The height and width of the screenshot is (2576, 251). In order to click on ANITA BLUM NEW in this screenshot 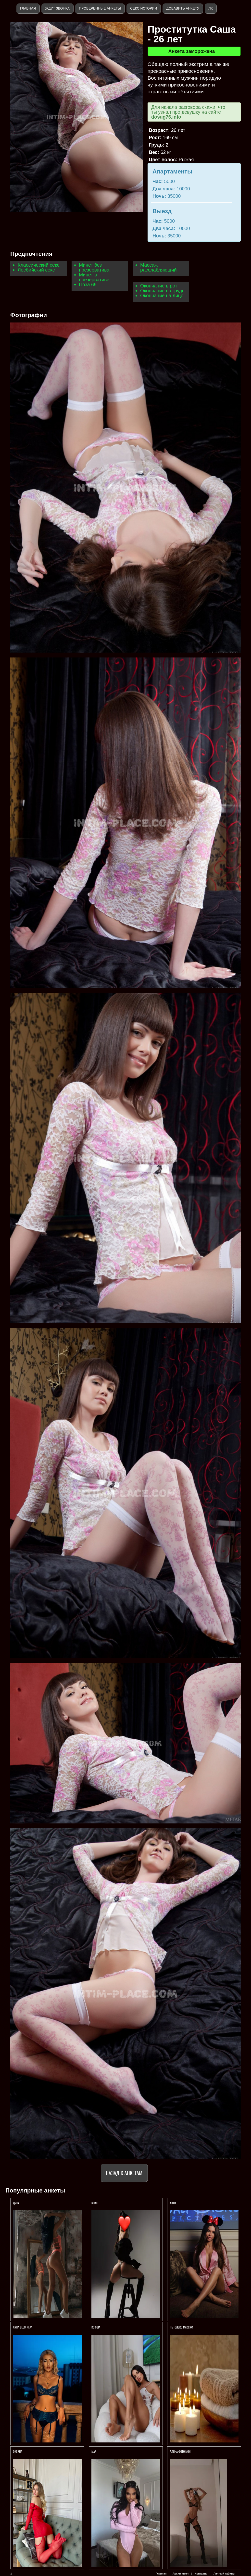, I will do `click(22, 2327)`.